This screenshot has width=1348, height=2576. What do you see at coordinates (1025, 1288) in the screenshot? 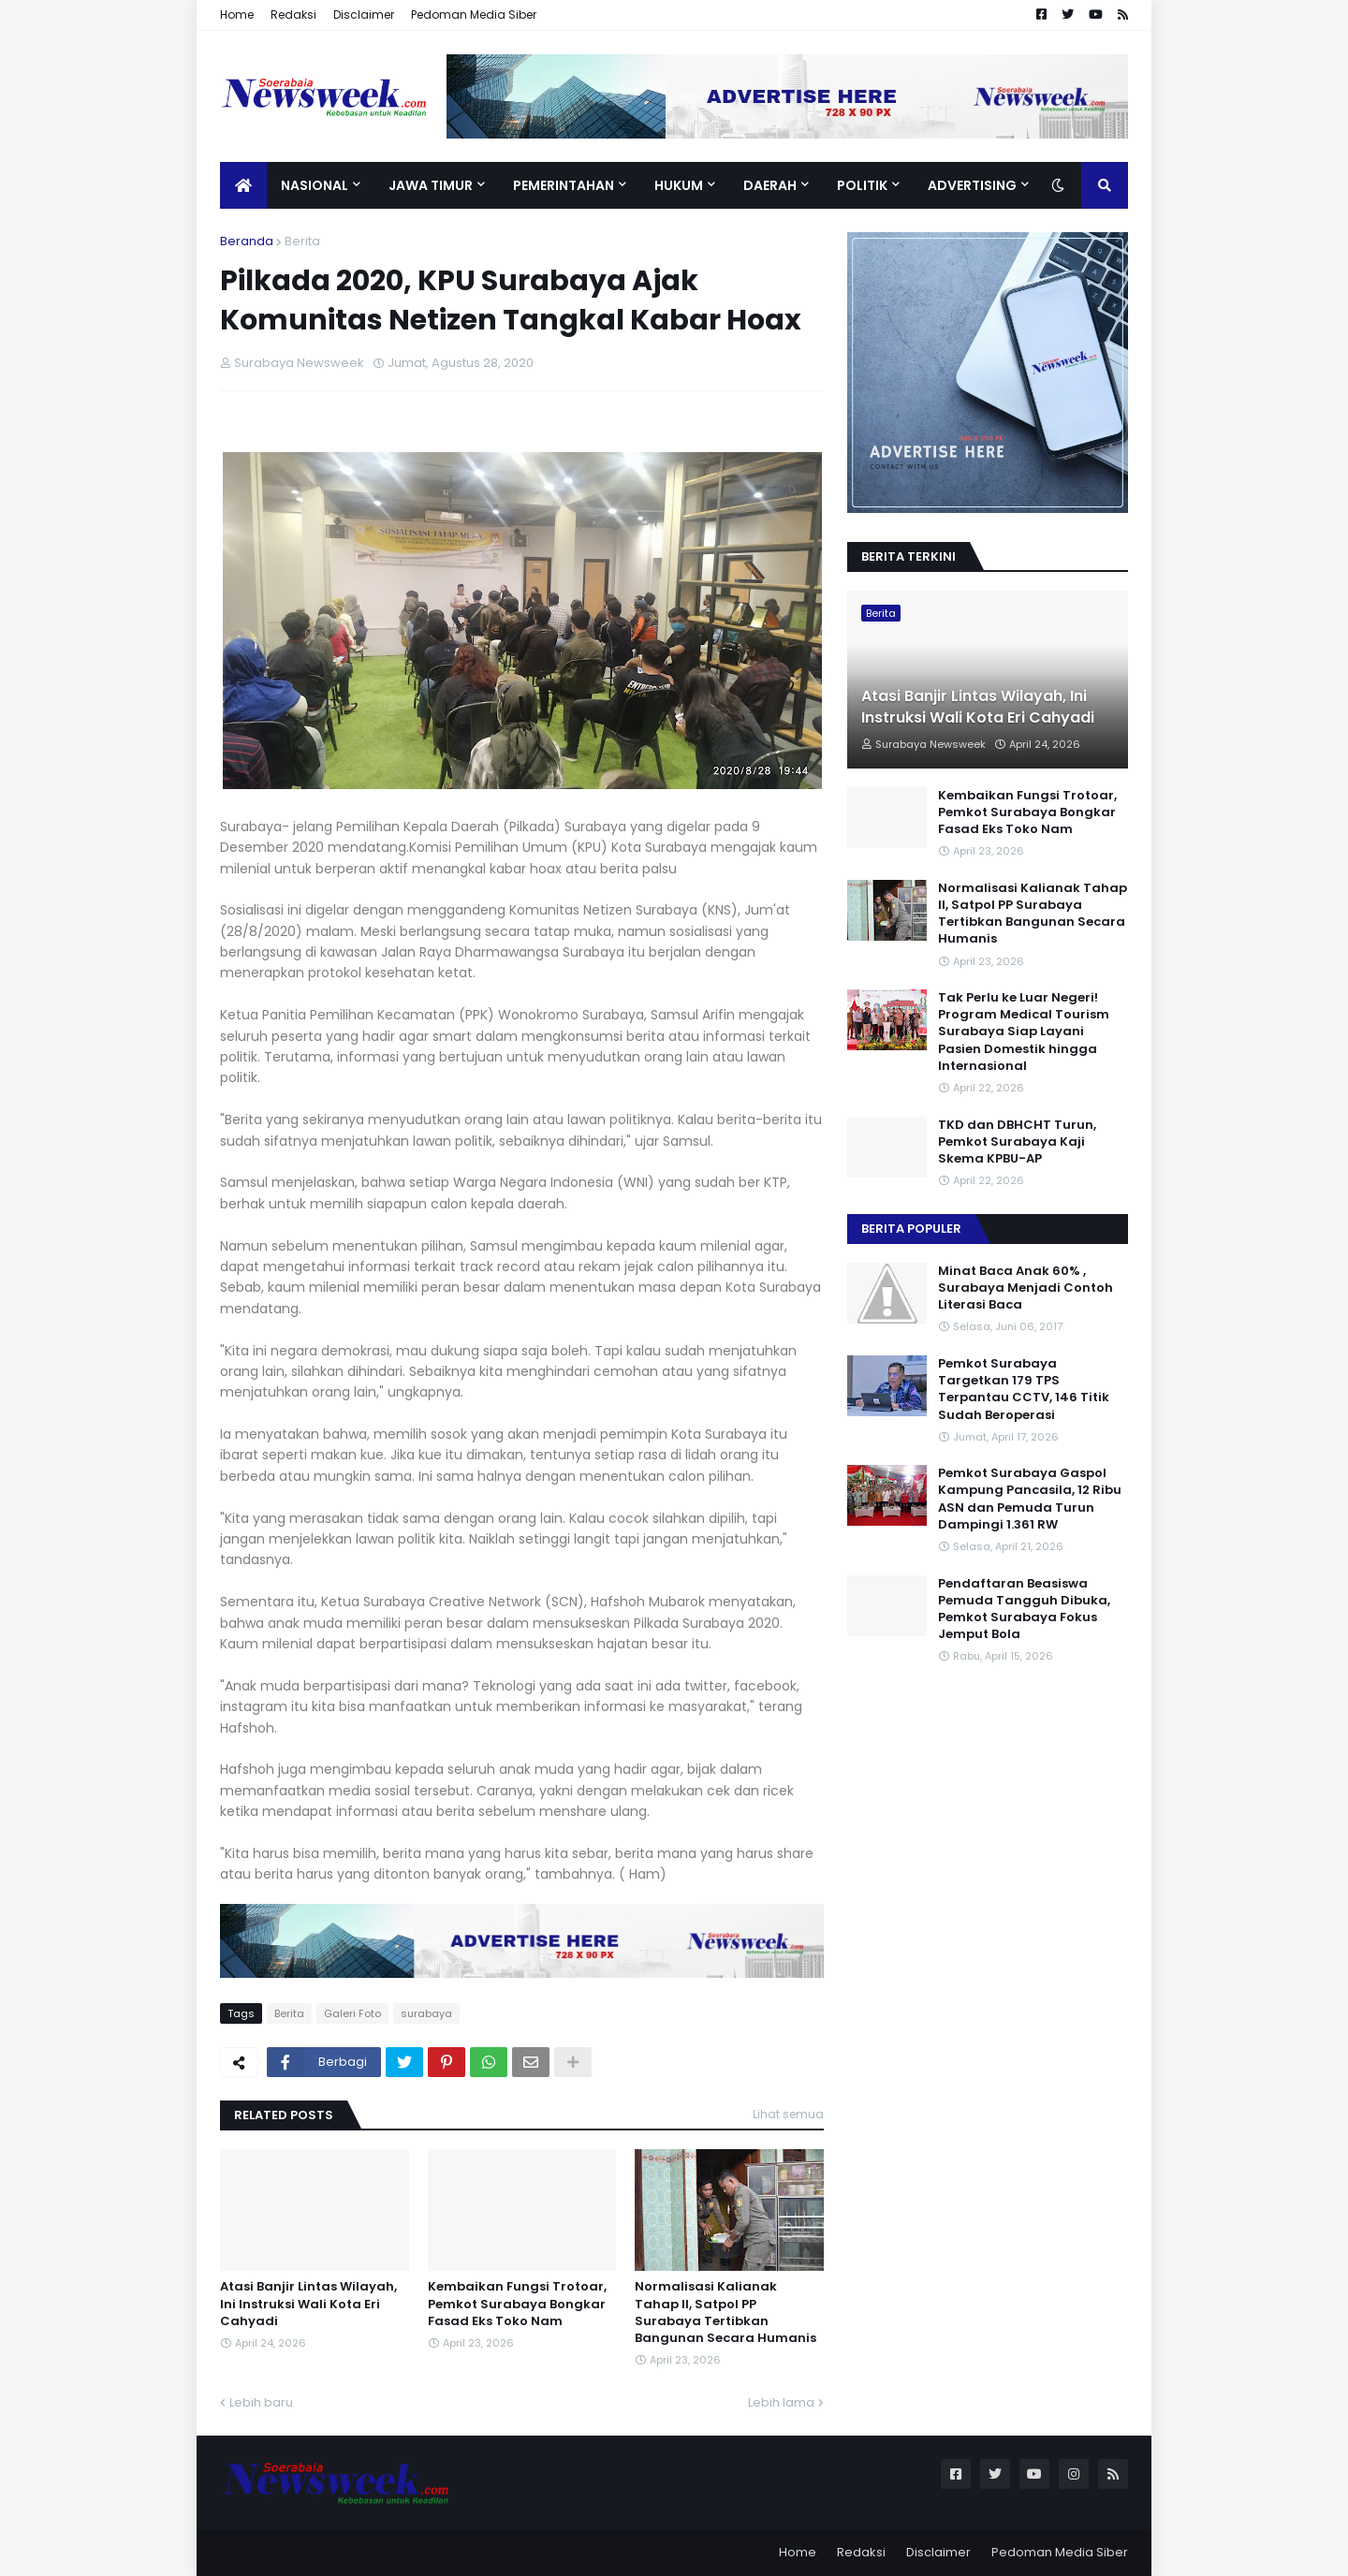
I see `Minat Baca Anak 60% , Surabaya Menjadi Contoh Literasi Baca` at bounding box center [1025, 1288].